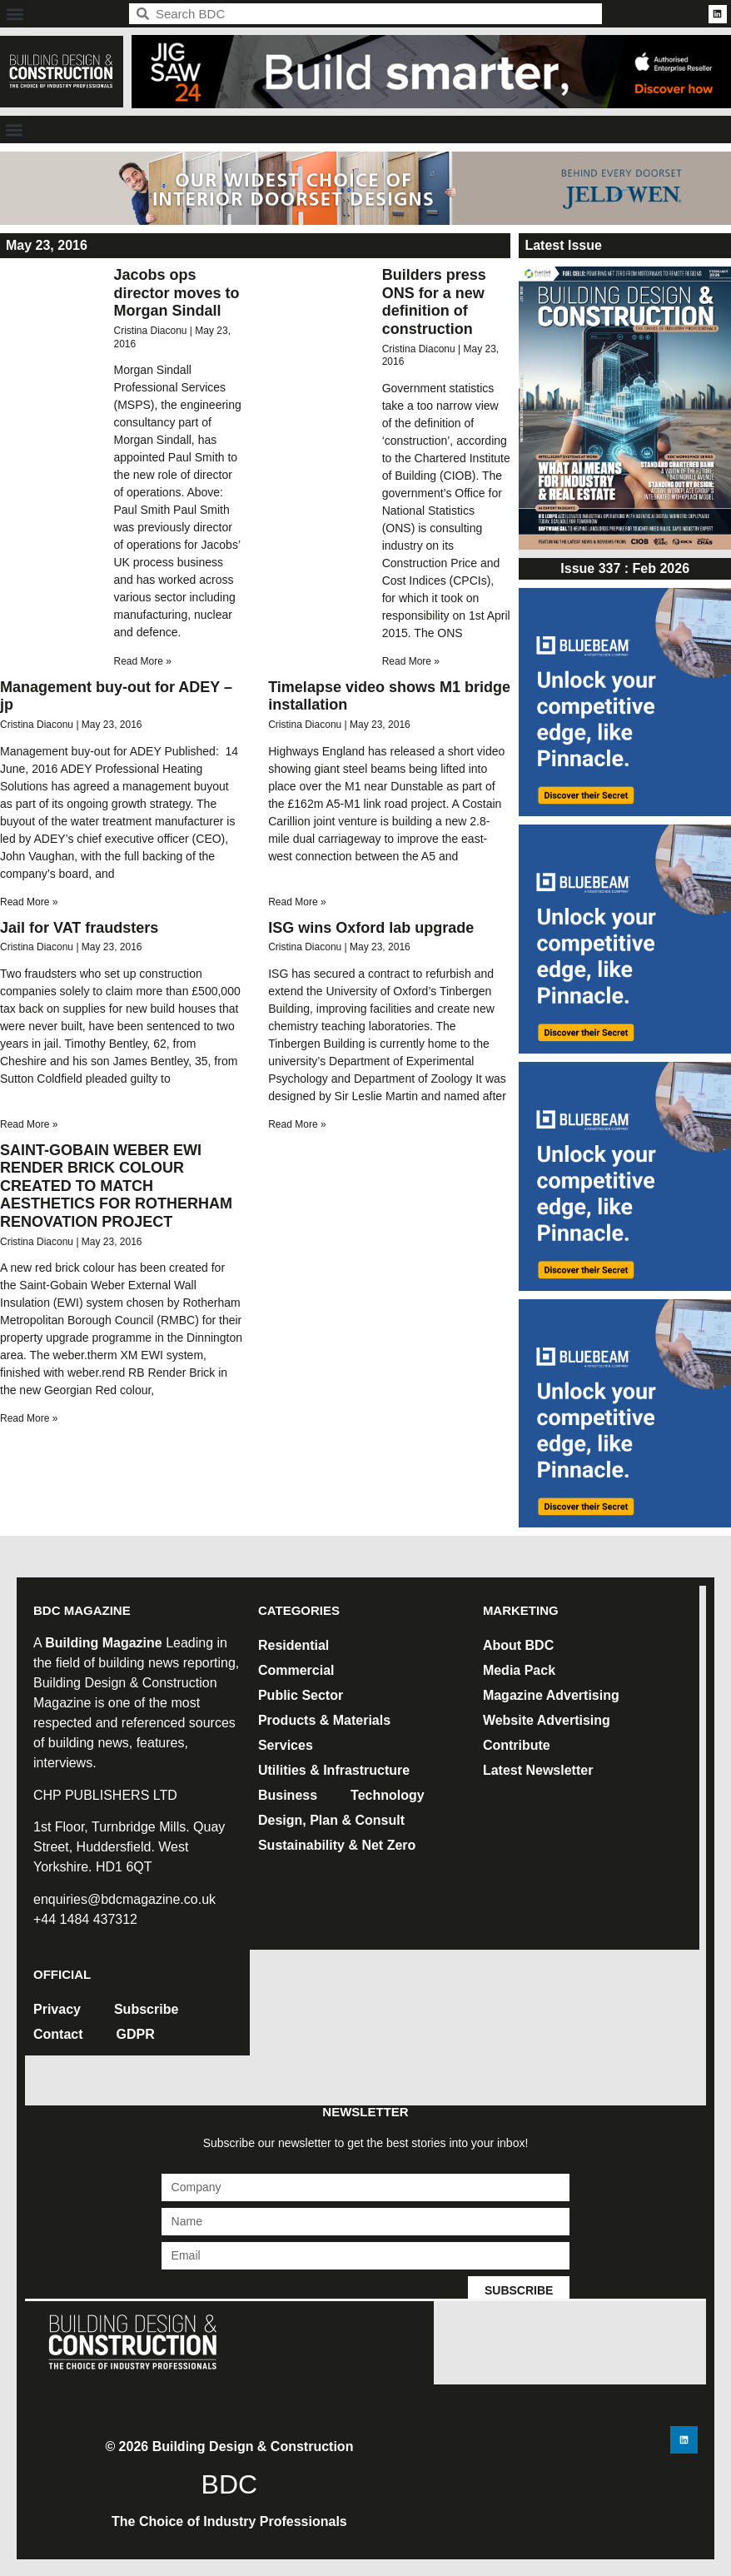 The width and height of the screenshot is (731, 2576). What do you see at coordinates (296, 1670) in the screenshot?
I see `Commercial` at bounding box center [296, 1670].